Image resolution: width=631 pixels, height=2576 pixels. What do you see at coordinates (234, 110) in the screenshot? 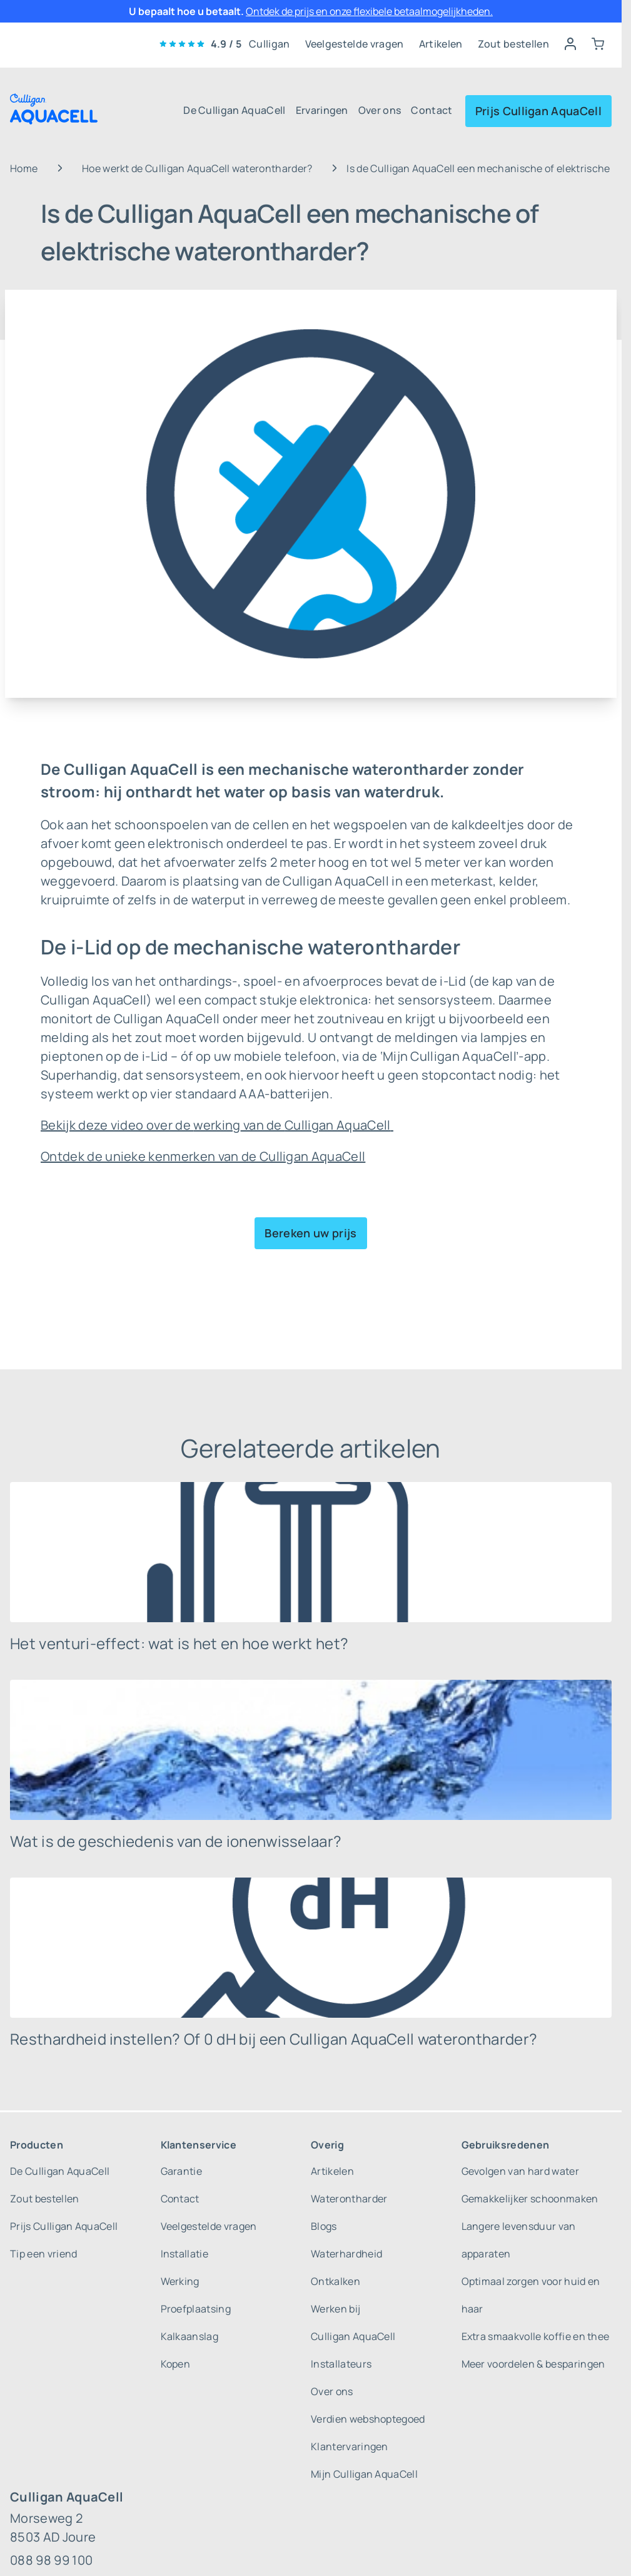
I see `De Culligan AquaCell` at bounding box center [234, 110].